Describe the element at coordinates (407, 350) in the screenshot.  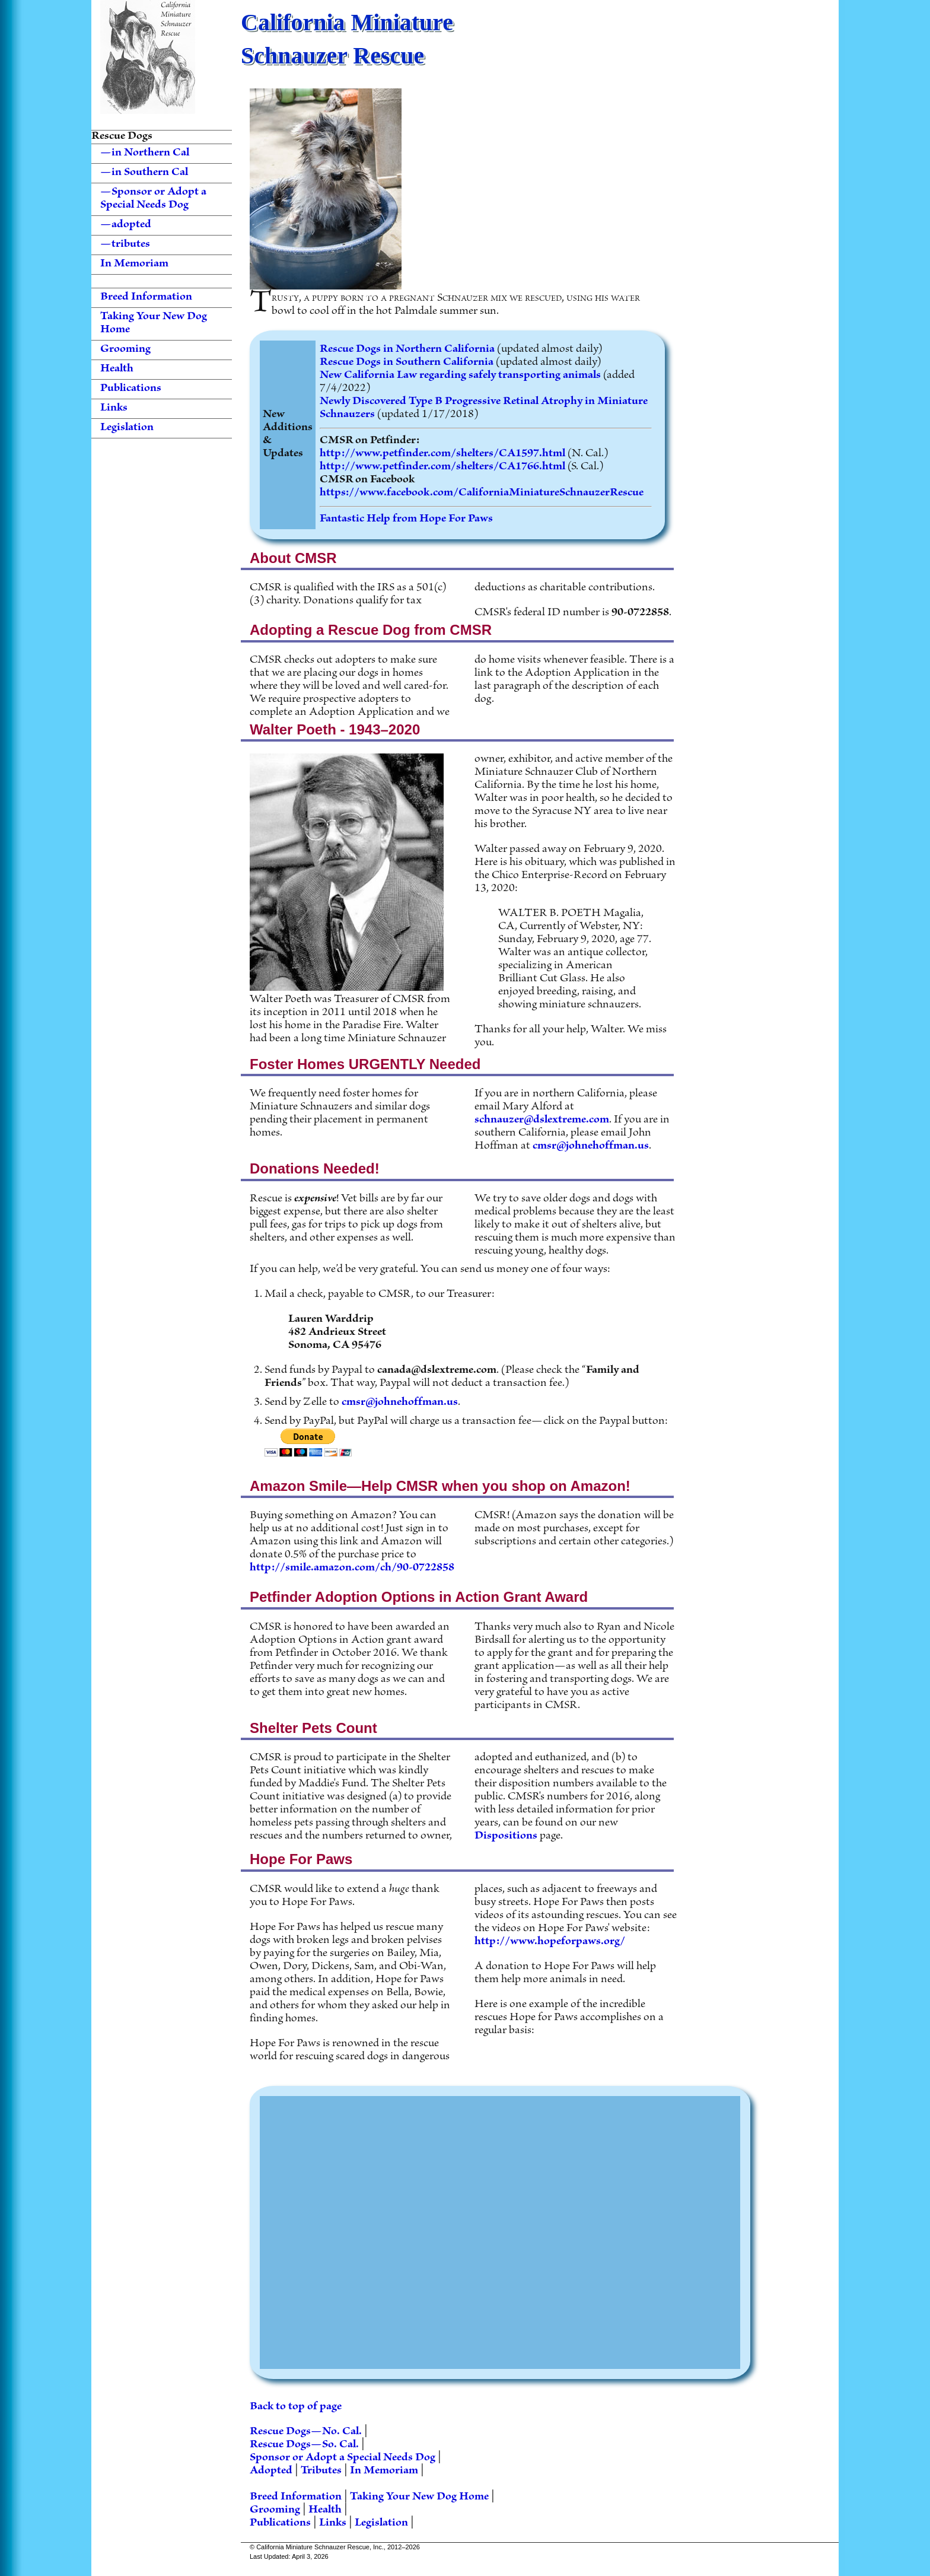
I see `Rescue Dogs in Northern California` at that location.